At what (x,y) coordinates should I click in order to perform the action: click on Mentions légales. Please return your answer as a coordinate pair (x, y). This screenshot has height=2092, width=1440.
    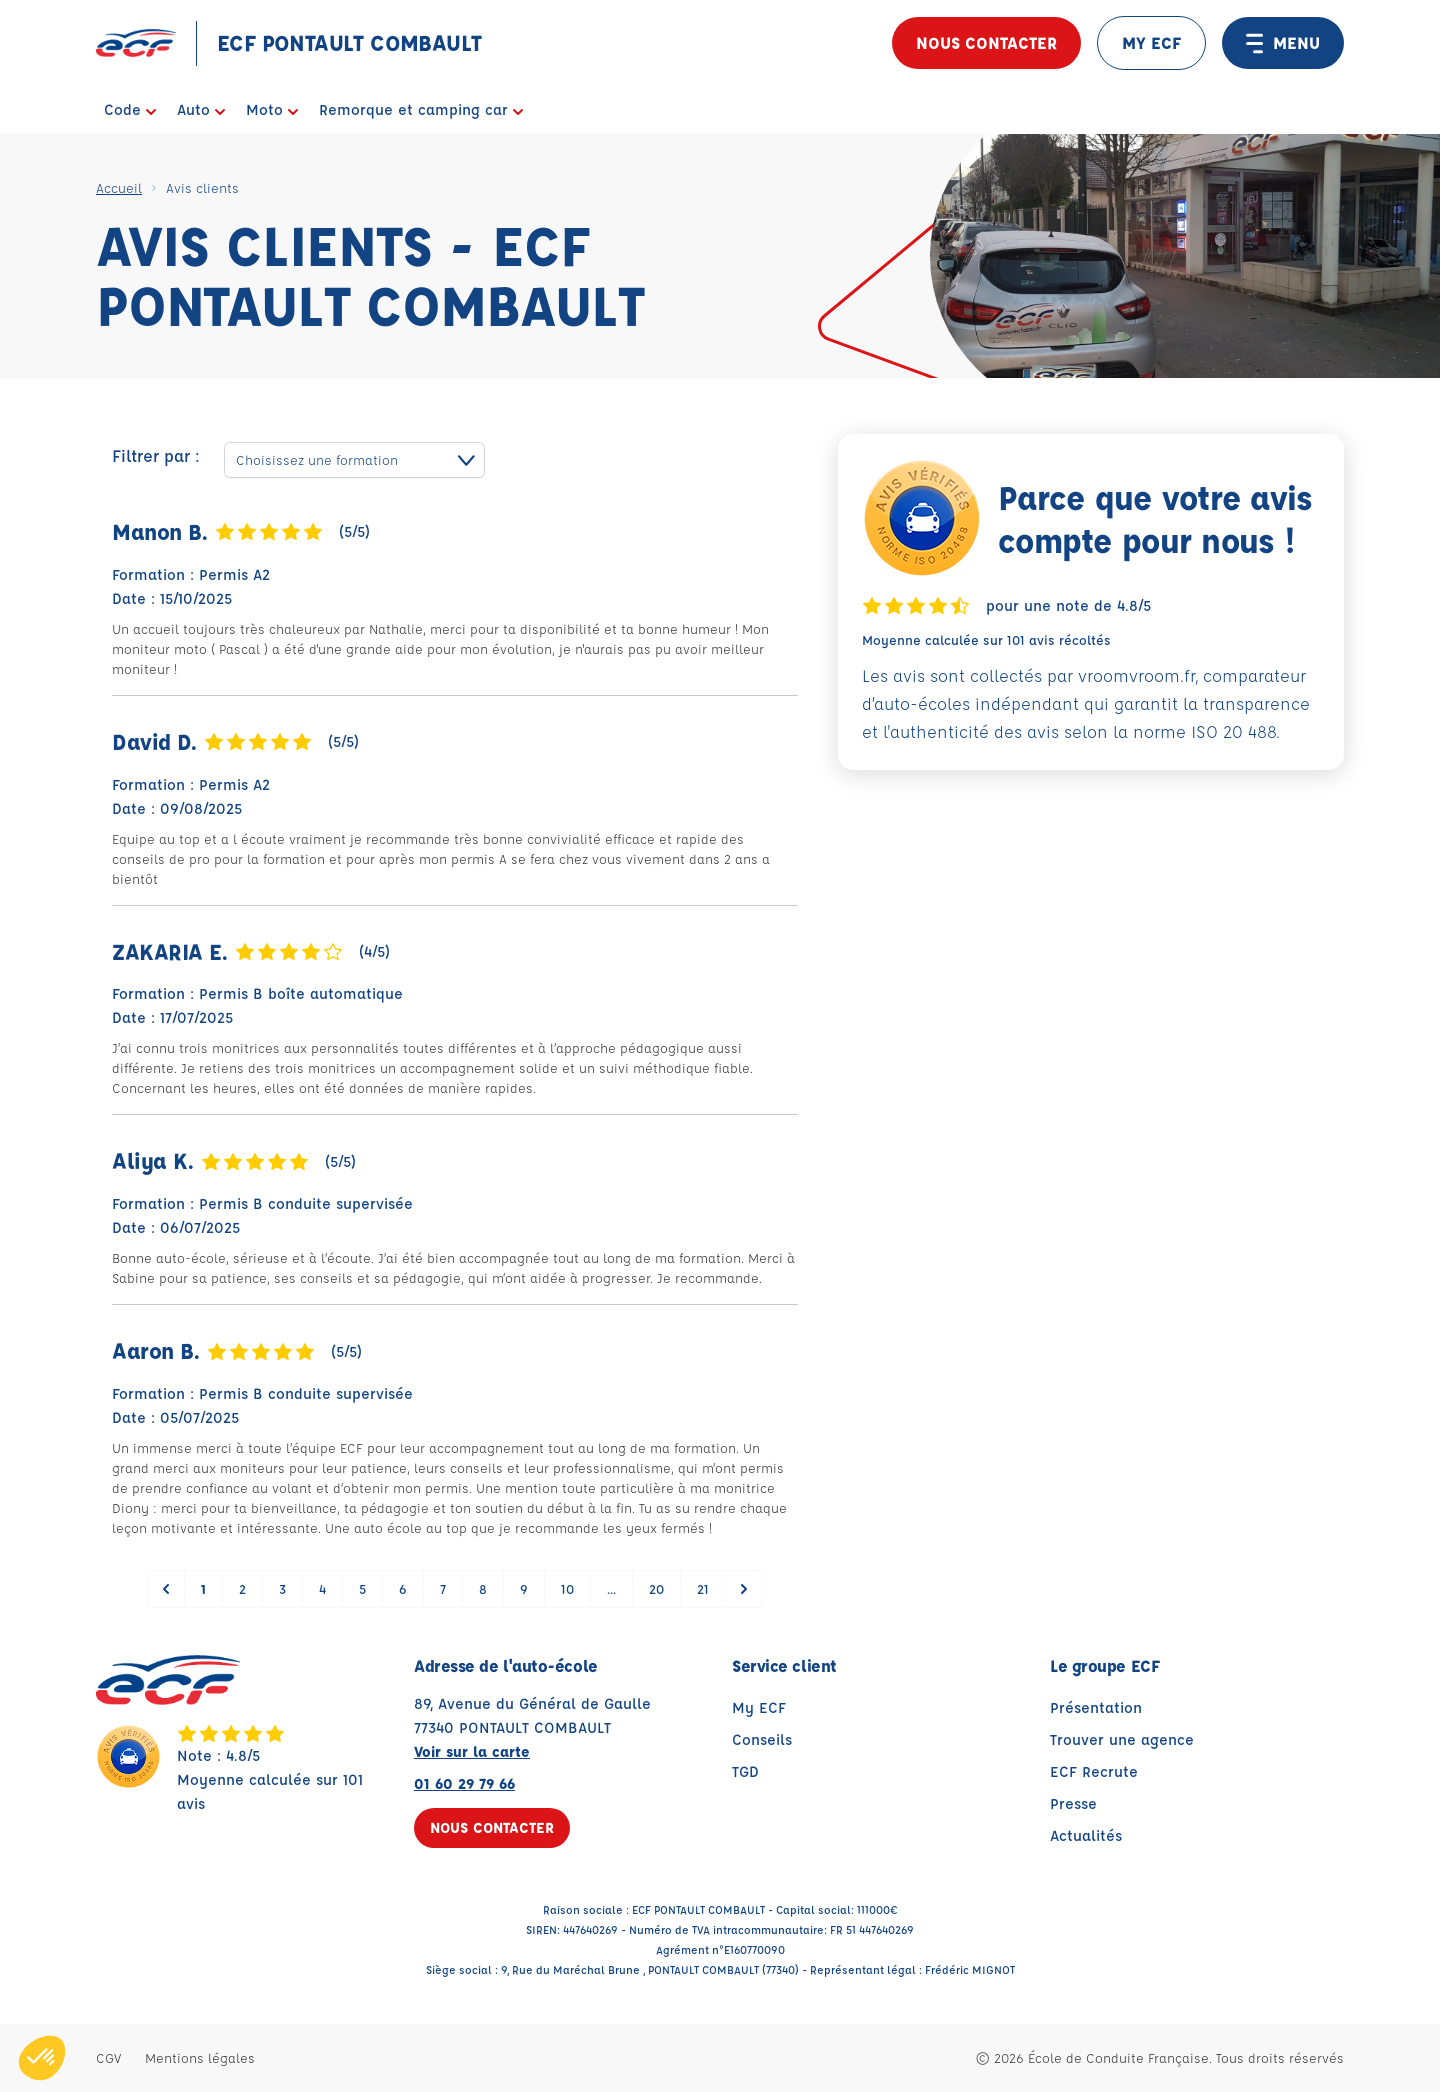
    Looking at the image, I should click on (200, 2057).